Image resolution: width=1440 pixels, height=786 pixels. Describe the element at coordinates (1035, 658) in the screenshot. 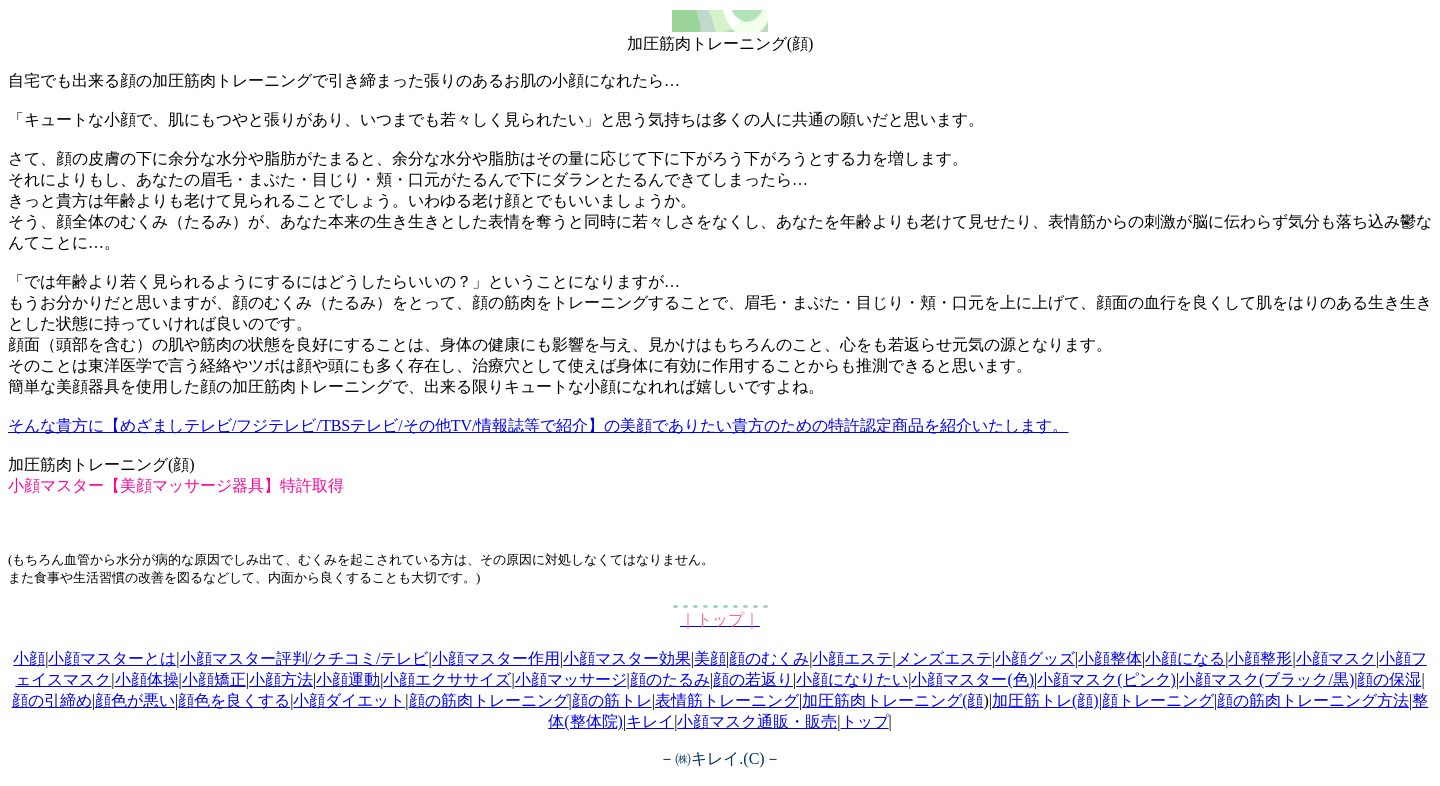

I see `小顔グッズ` at that location.